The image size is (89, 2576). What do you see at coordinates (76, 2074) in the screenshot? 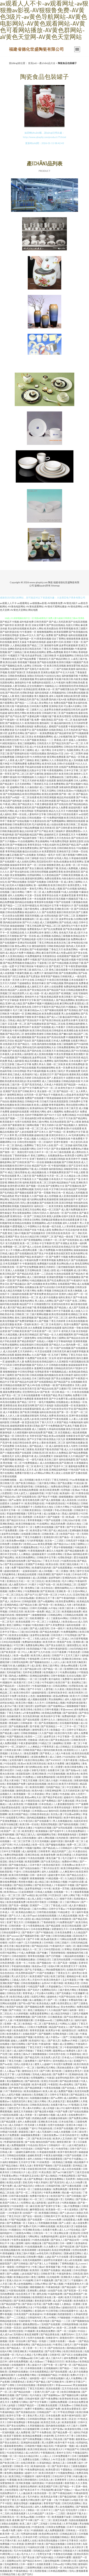
I see `亚洲福利在线` at bounding box center [76, 2074].